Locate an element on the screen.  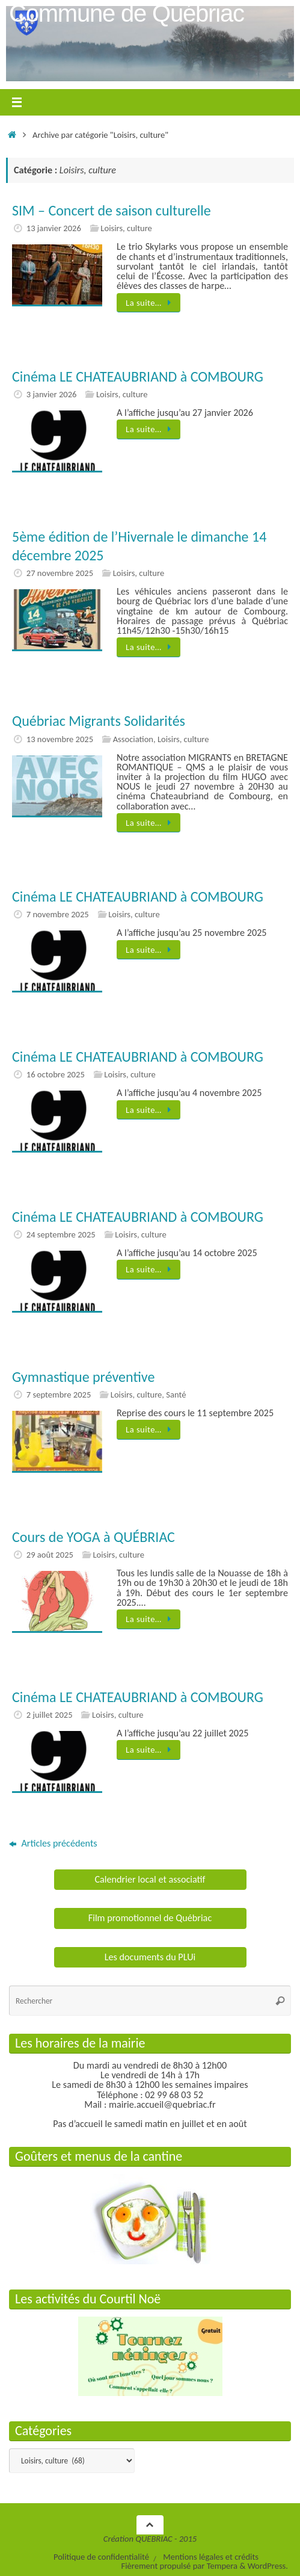
Politique de confidentialité is located at coordinates (101, 2556).